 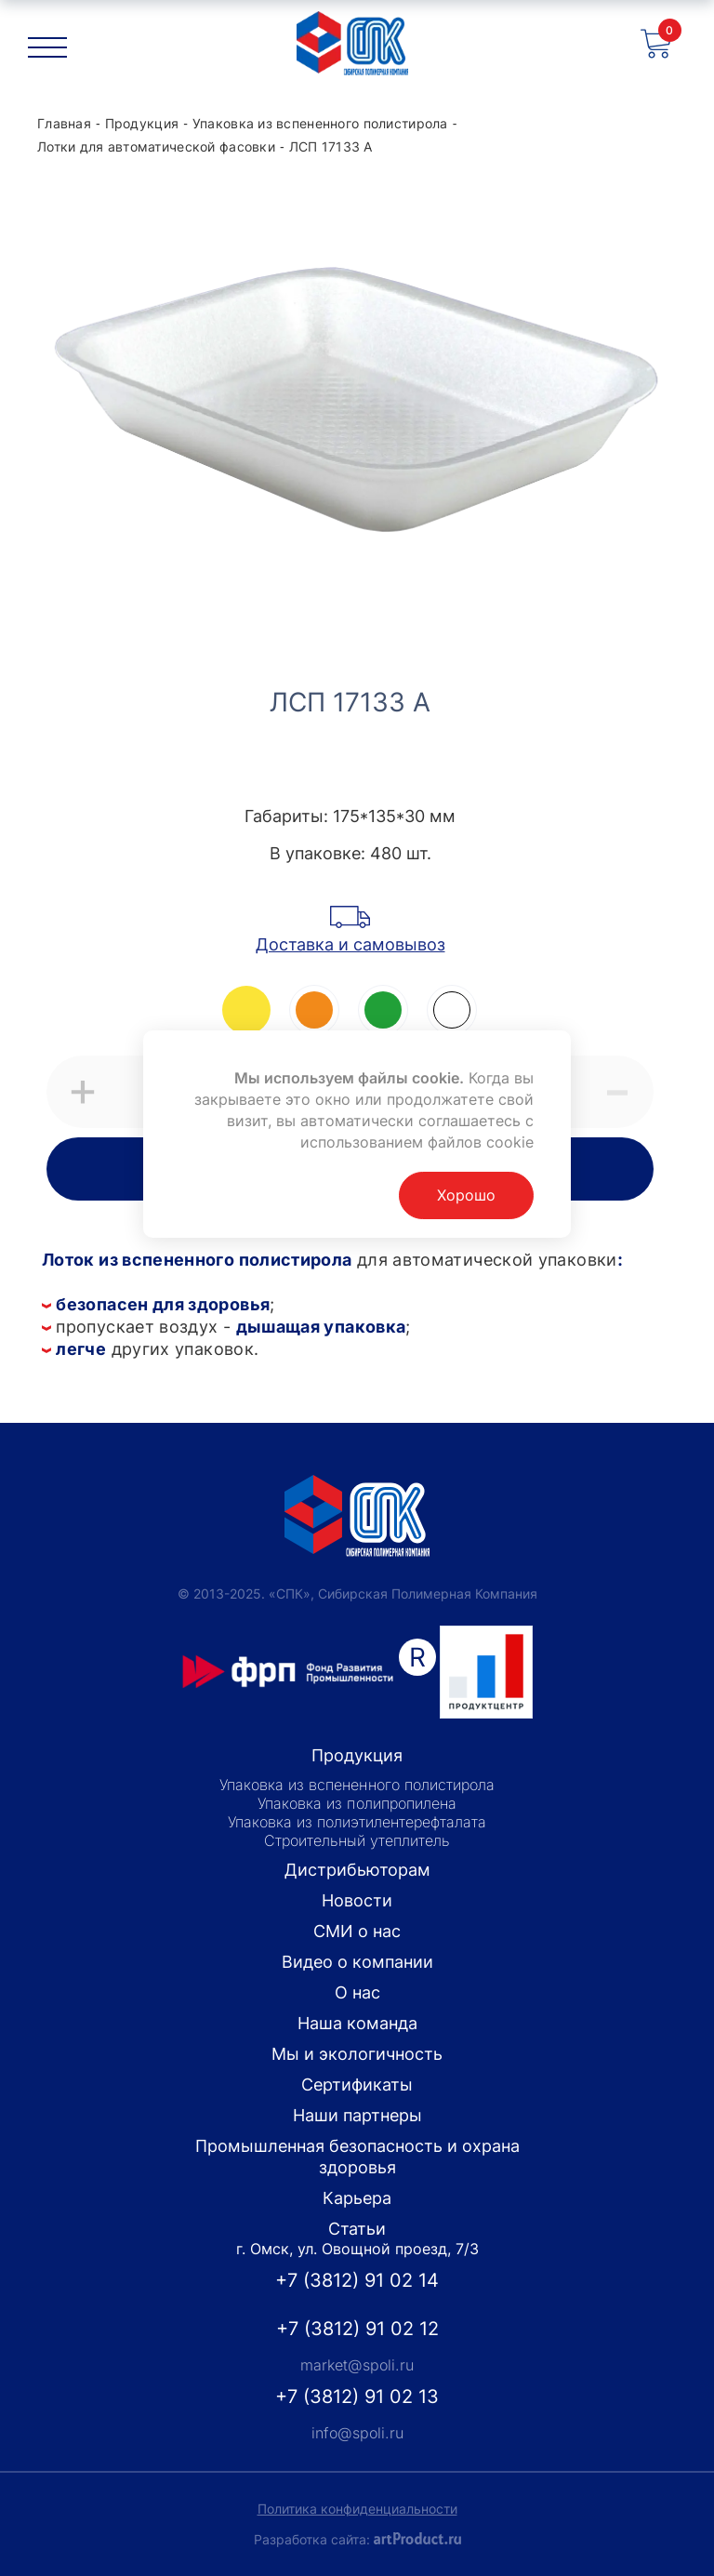 I want to click on +7 (3812) 91 02 13, so click(x=357, y=2396).